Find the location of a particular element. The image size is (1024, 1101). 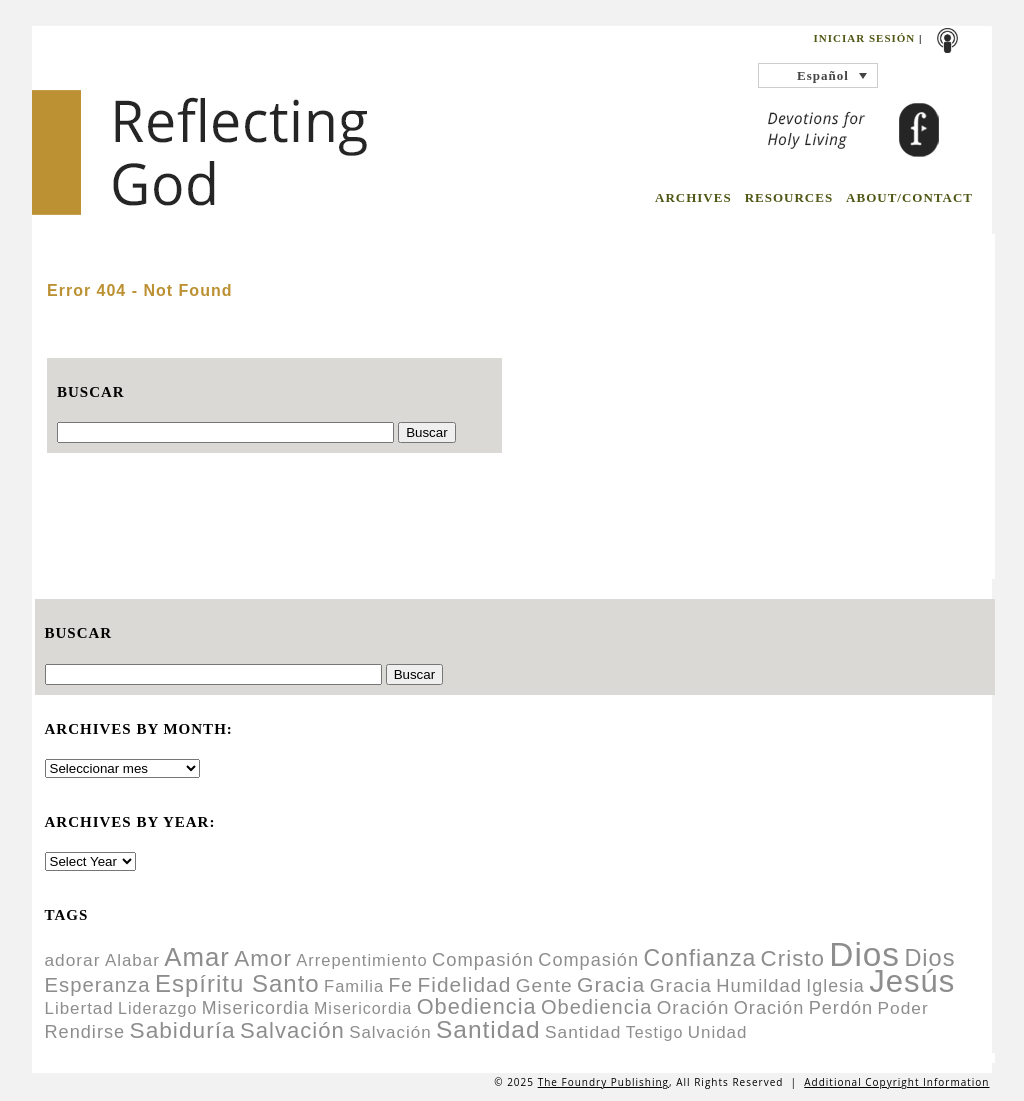

Unidad [Unidad (11 items)] is located at coordinates (718, 1032).